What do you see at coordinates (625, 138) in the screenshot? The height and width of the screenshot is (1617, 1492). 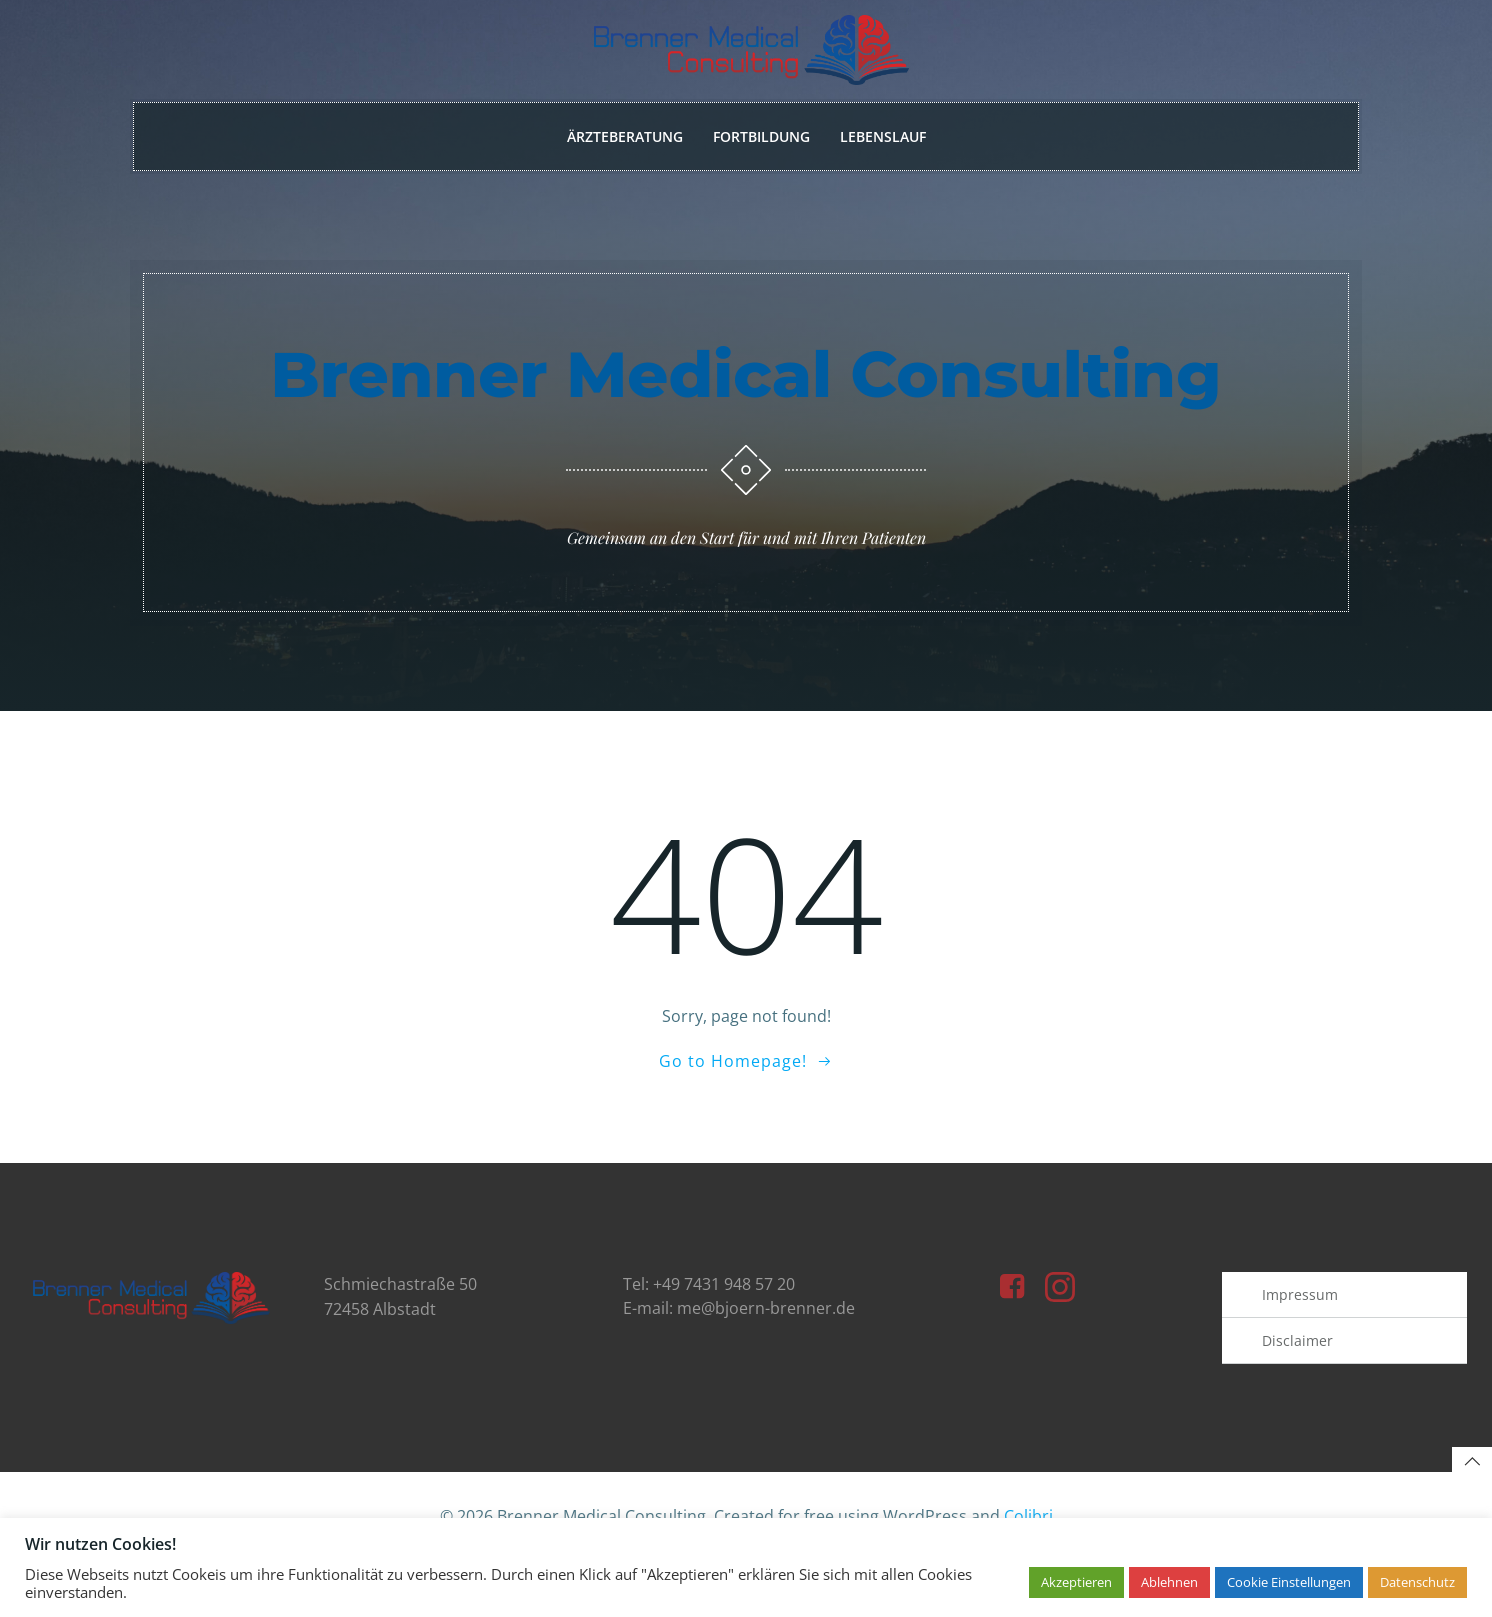 I see `Ärzteberatung` at bounding box center [625, 138].